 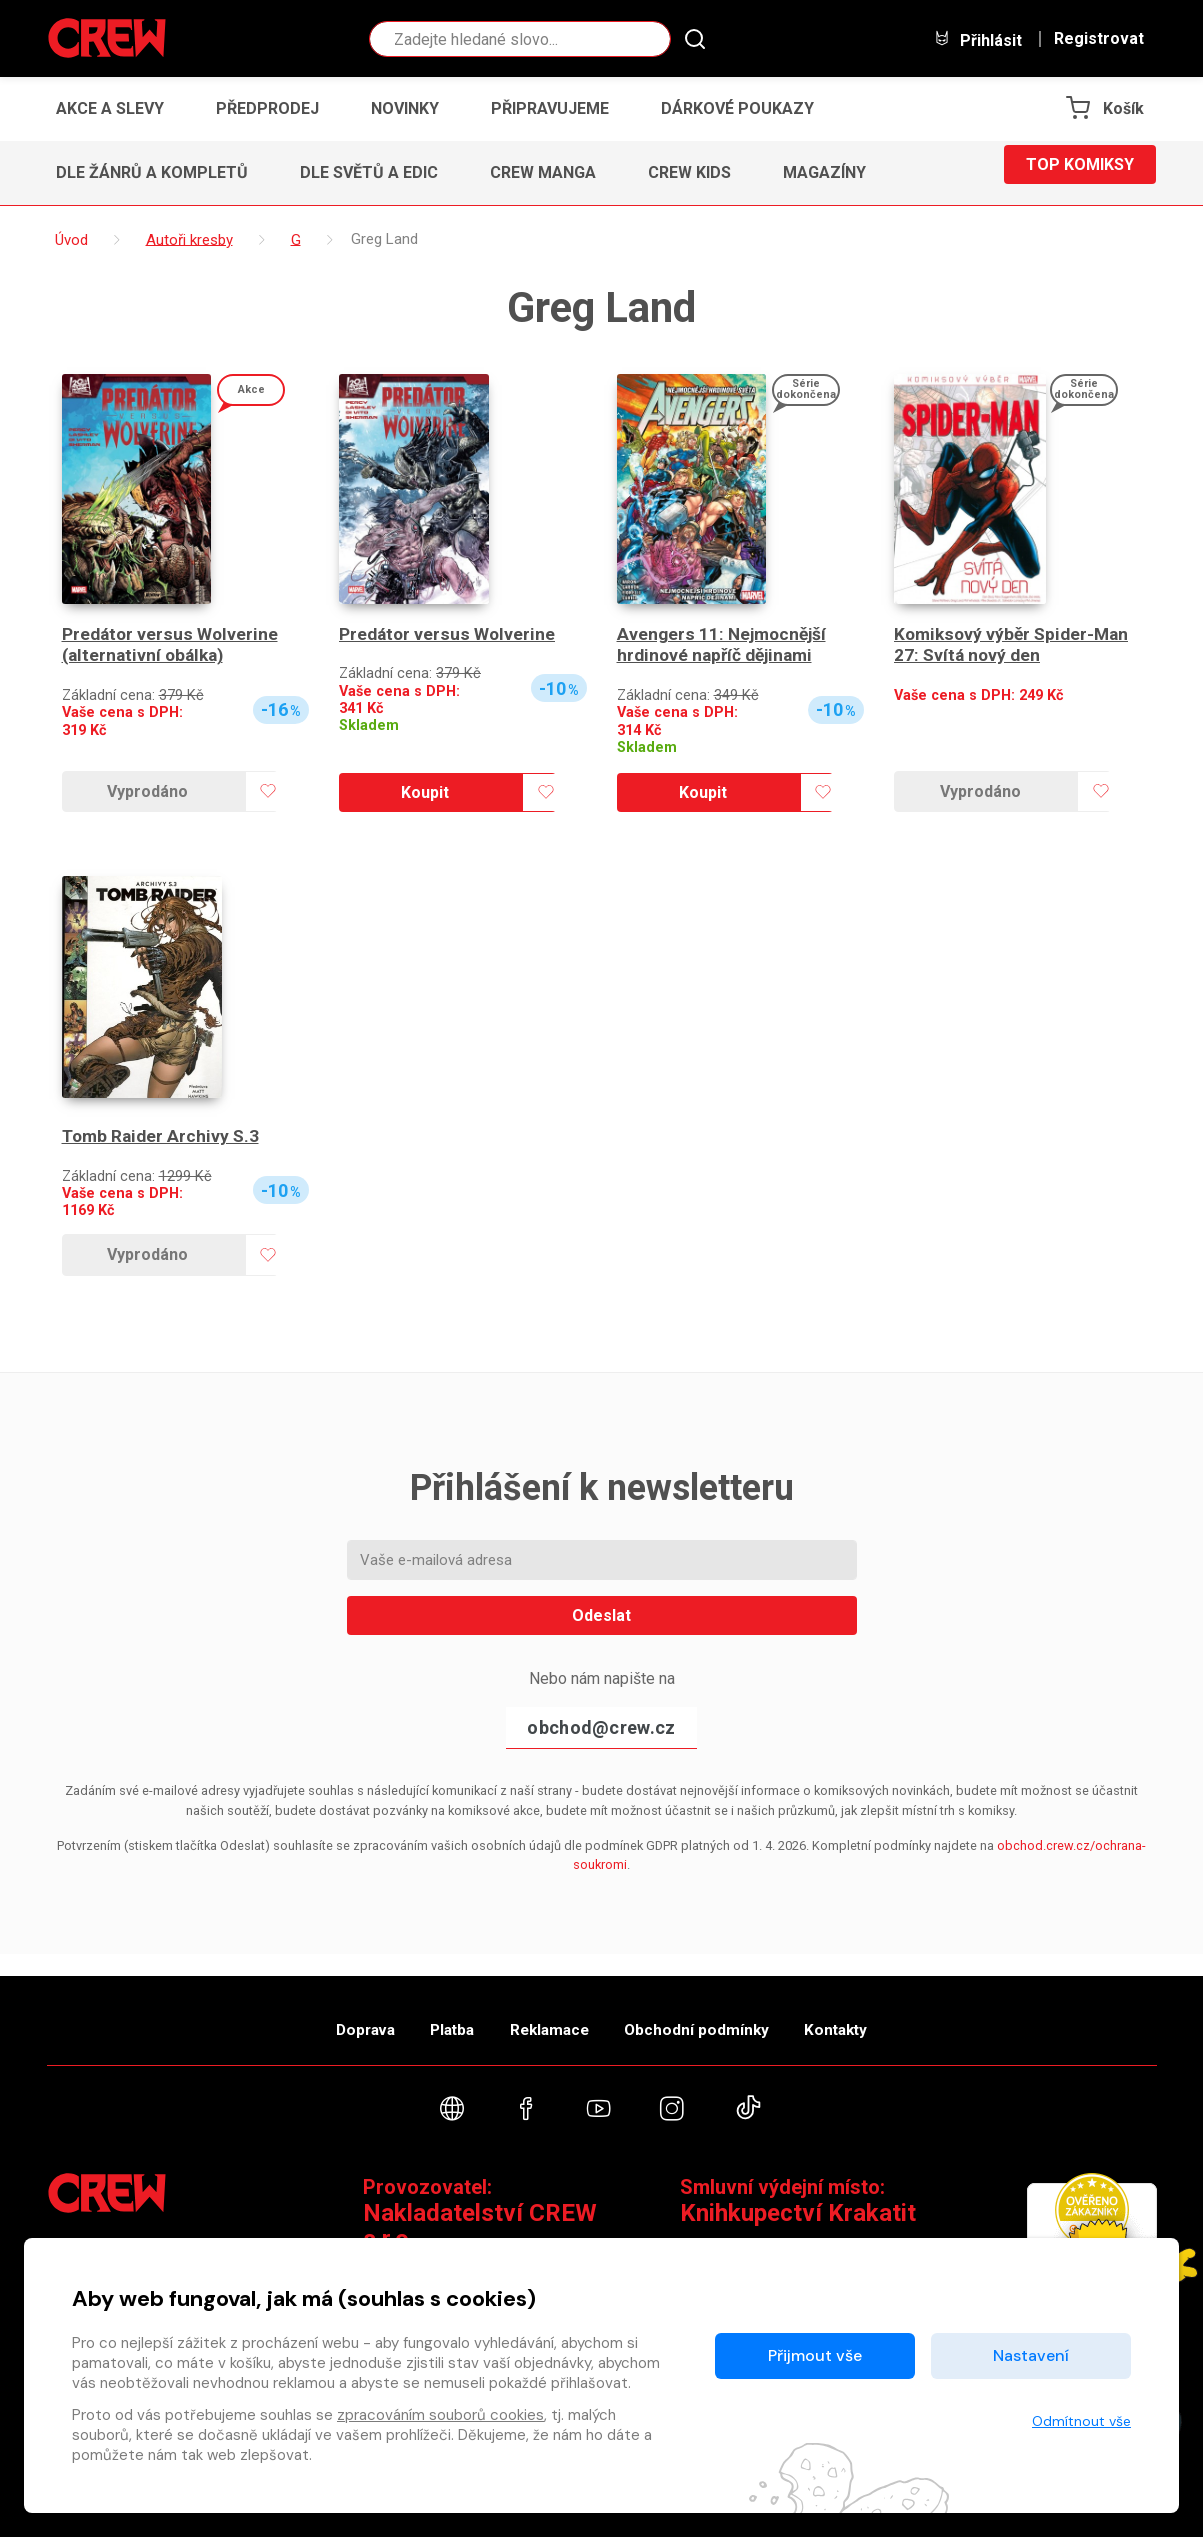 I want to click on Odeslat, so click(x=601, y=1615).